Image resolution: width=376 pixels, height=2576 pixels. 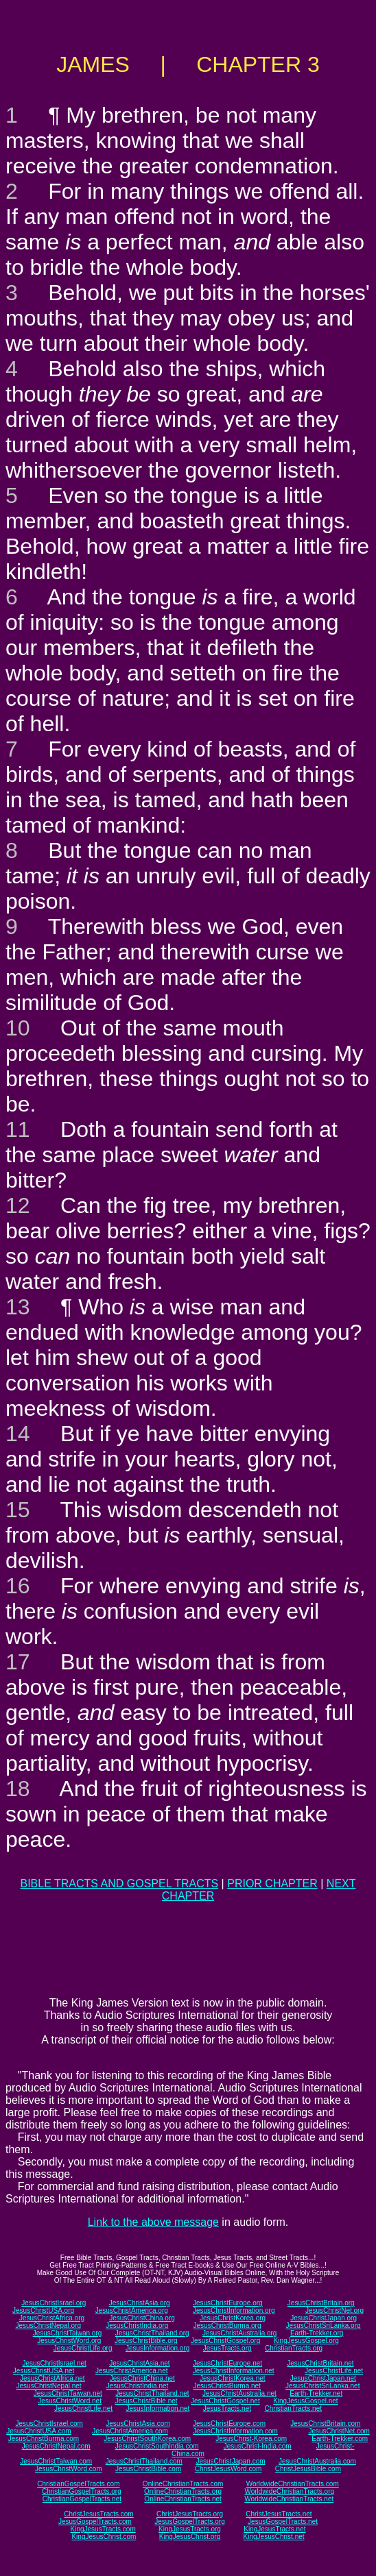 What do you see at coordinates (229, 2423) in the screenshot?
I see `JesusChristEurope.com` at bounding box center [229, 2423].